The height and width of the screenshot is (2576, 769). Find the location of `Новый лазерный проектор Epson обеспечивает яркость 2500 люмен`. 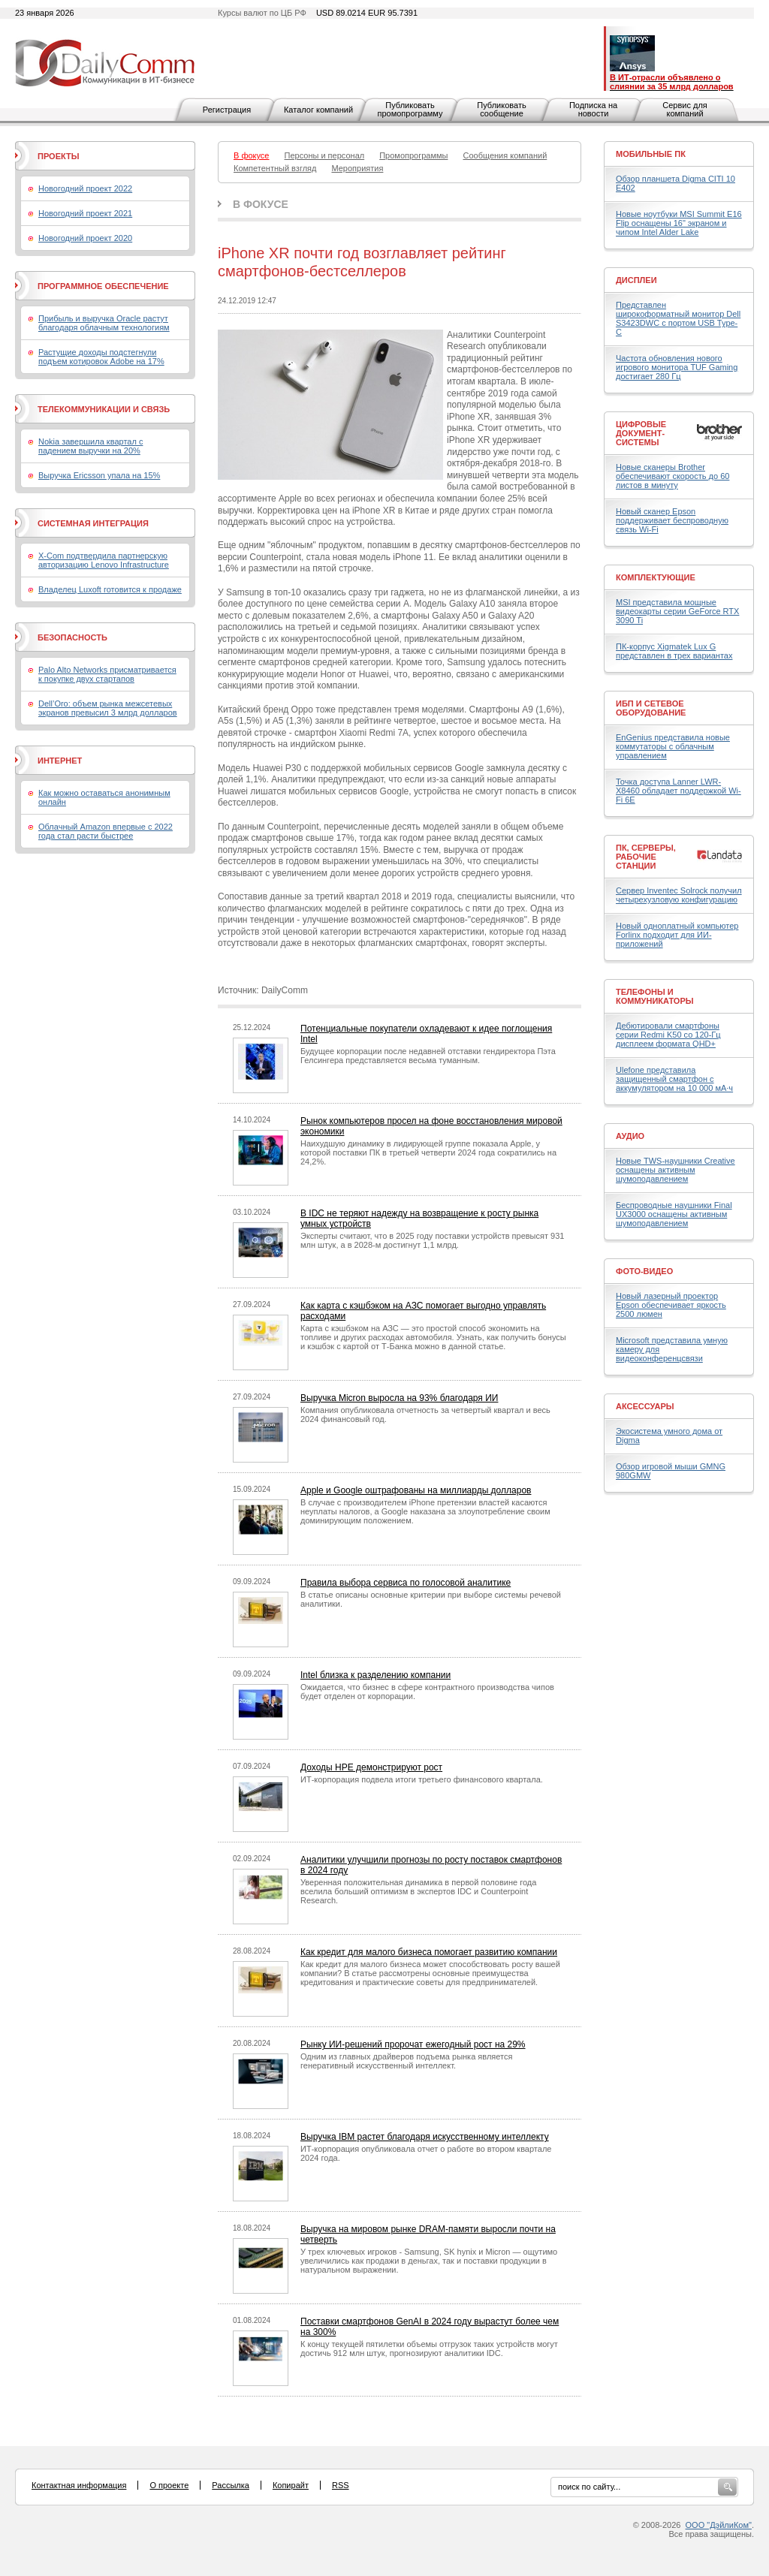

Новый лазерный проектор Epson обеспечивает яркость 2500 люмен is located at coordinates (671, 1304).